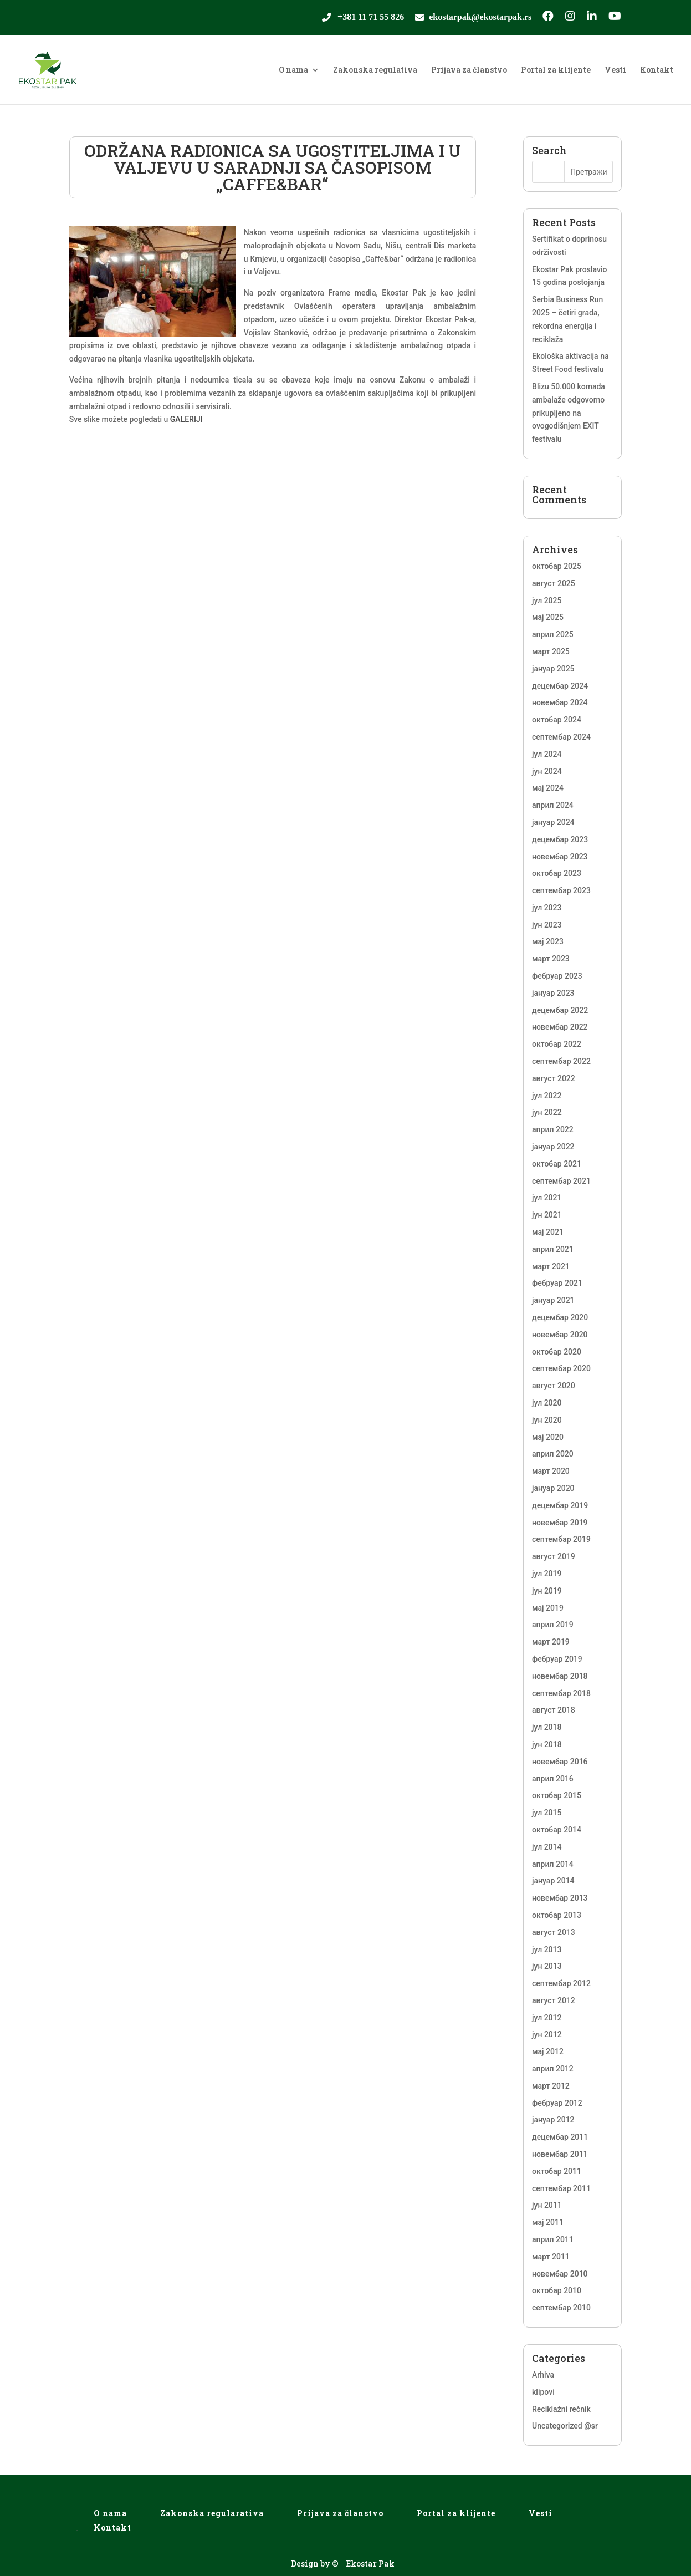 The width and height of the screenshot is (691, 2576). I want to click on Reciklažni rečnik, so click(561, 2409).